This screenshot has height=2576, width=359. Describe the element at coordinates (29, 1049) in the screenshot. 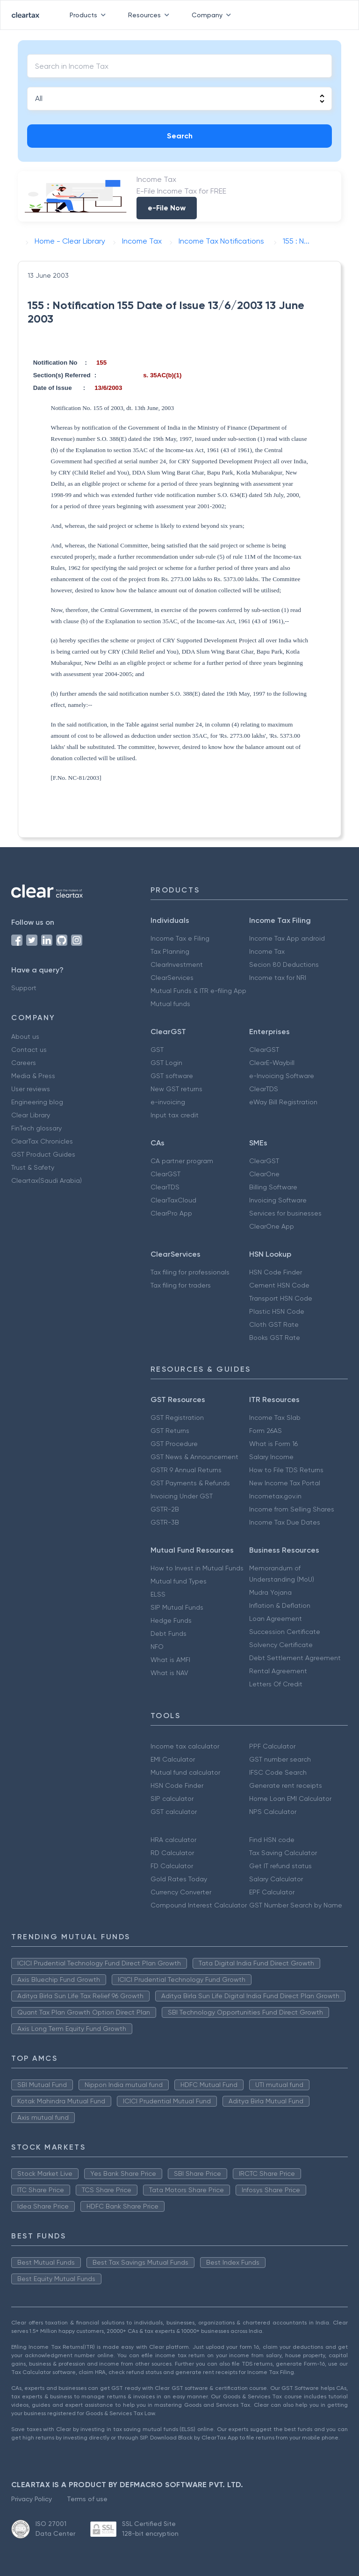

I see `Contact us` at that location.